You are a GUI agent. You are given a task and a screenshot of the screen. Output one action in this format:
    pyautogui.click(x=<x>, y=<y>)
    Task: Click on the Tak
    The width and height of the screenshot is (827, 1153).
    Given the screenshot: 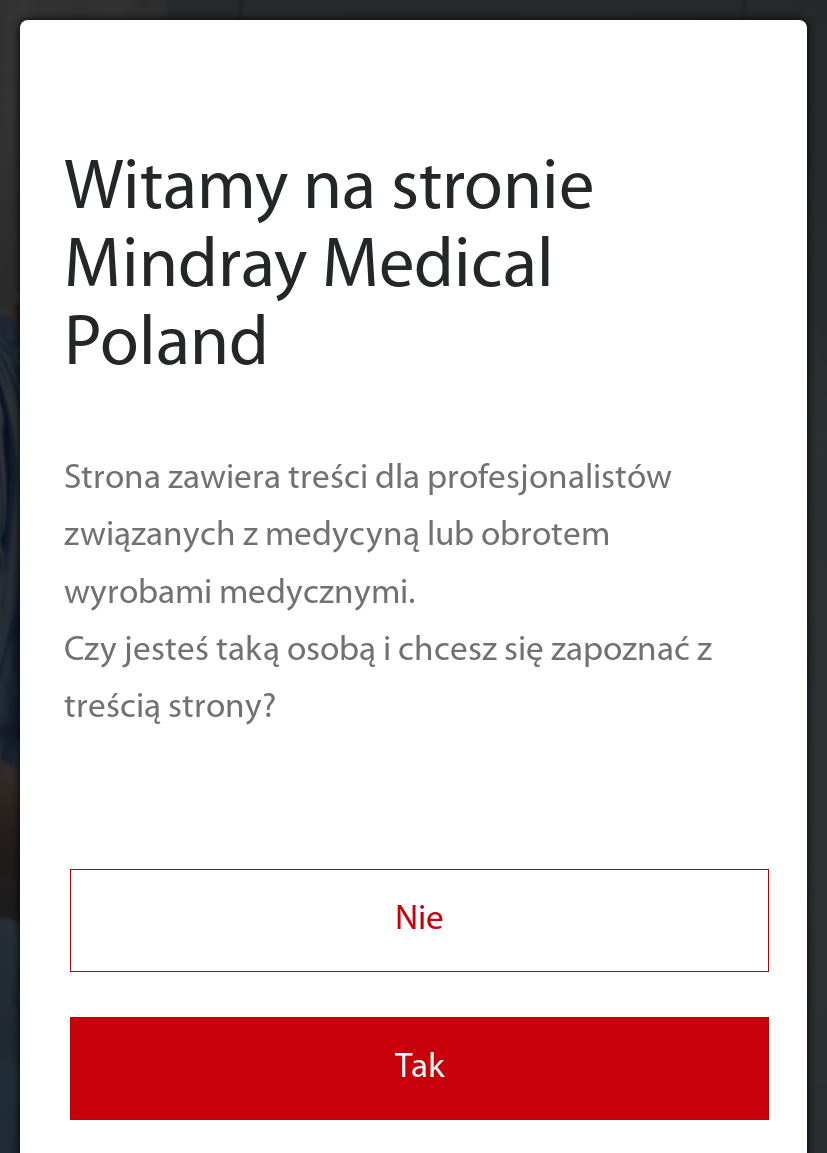 What is the action you would take?
    pyautogui.click(x=420, y=1068)
    